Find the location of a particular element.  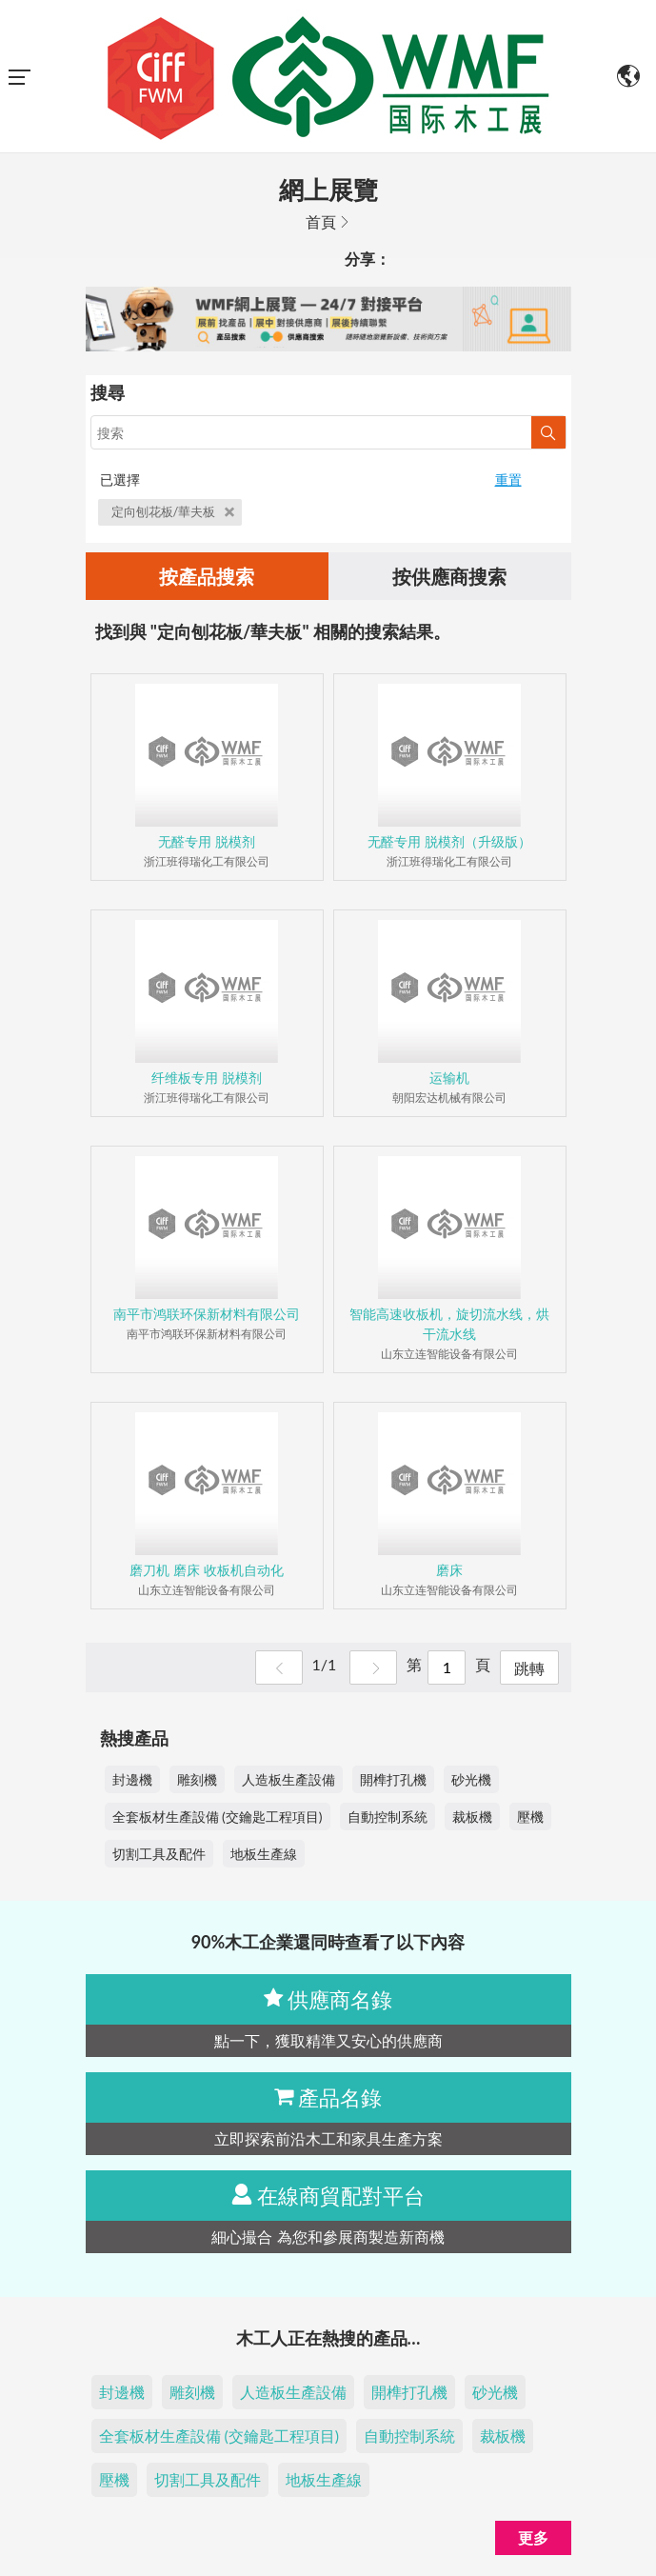

砂光機 is located at coordinates (471, 1779).